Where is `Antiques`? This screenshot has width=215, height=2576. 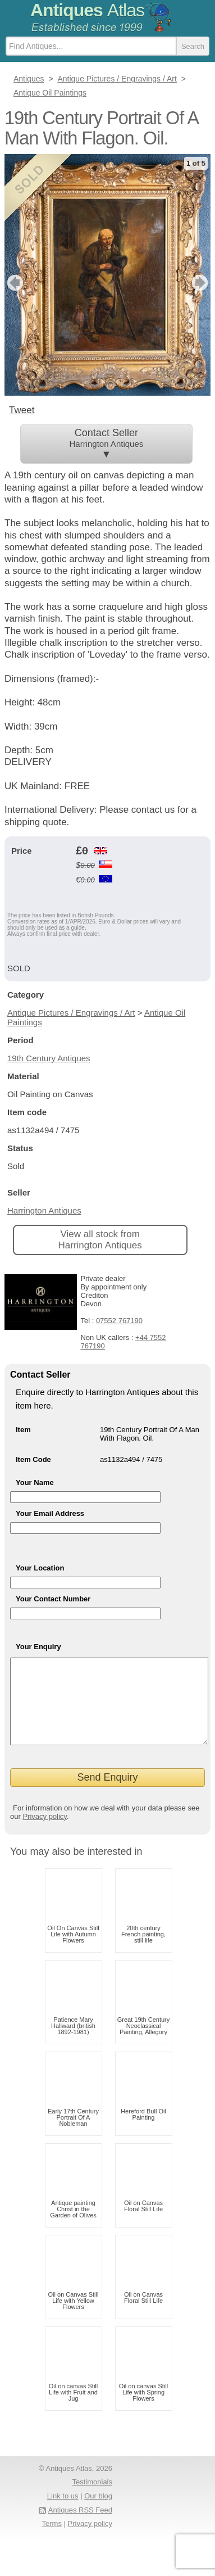
Antiques is located at coordinates (87, 10).